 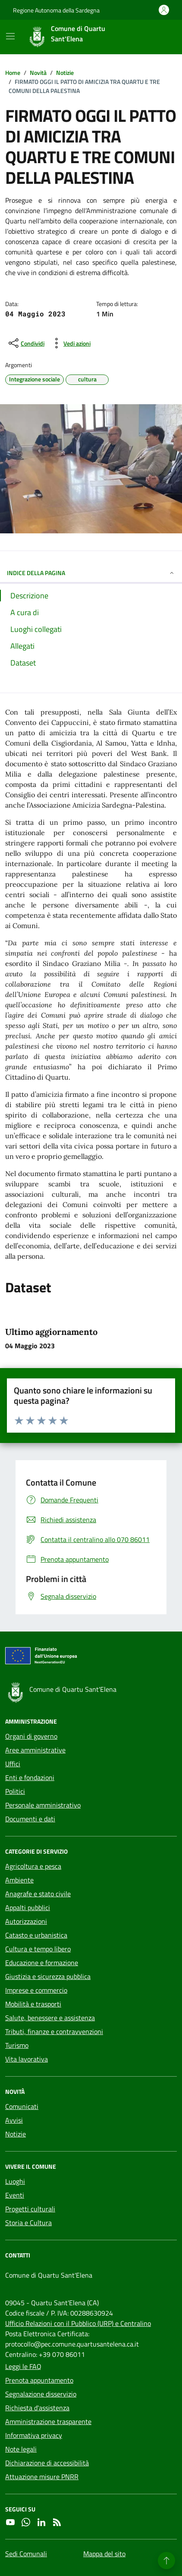 I want to click on Ambiente, so click(x=19, y=1880).